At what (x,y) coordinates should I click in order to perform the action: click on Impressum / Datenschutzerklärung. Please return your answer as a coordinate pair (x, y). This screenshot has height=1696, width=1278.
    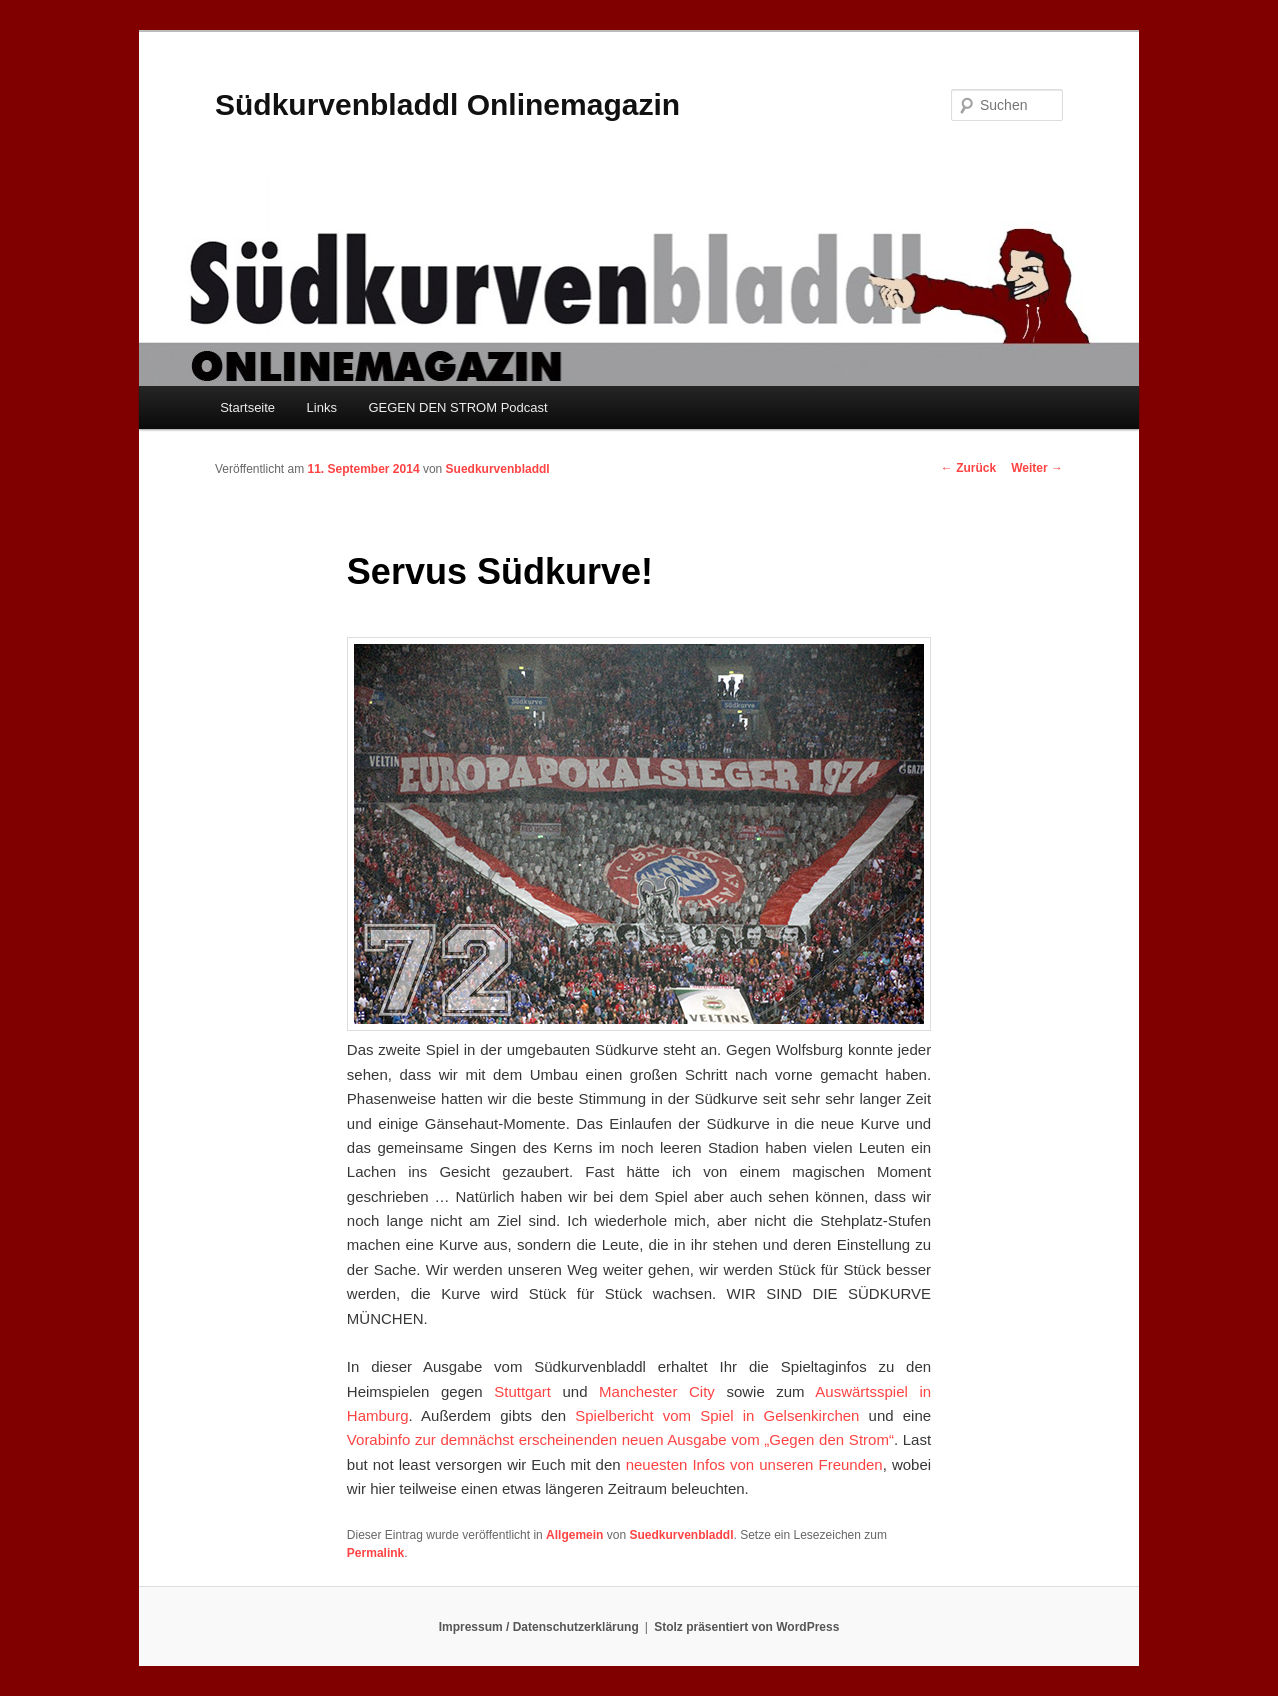
    Looking at the image, I should click on (539, 1627).